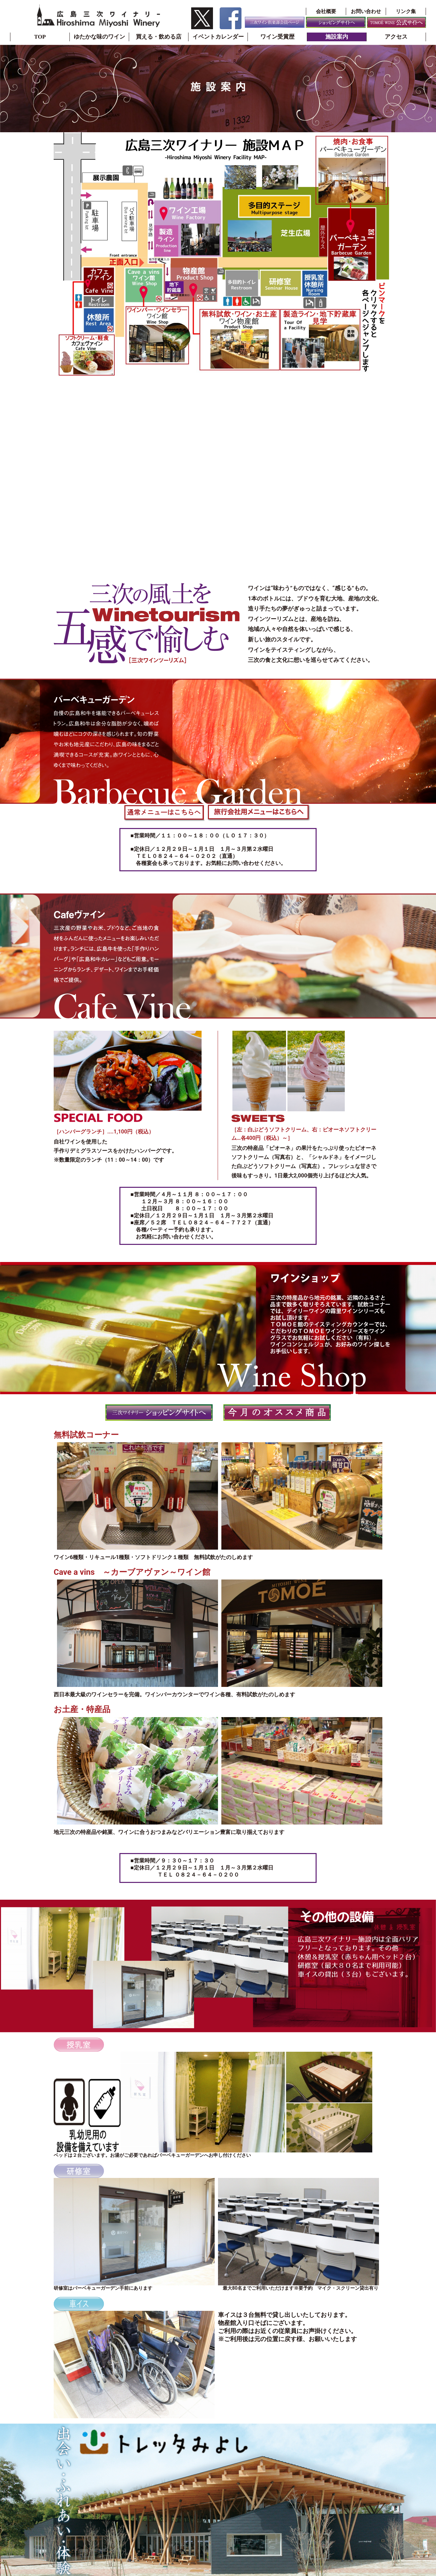 The width and height of the screenshot is (436, 2576). Describe the element at coordinates (366, 11) in the screenshot. I see `お問い合わせ` at that location.